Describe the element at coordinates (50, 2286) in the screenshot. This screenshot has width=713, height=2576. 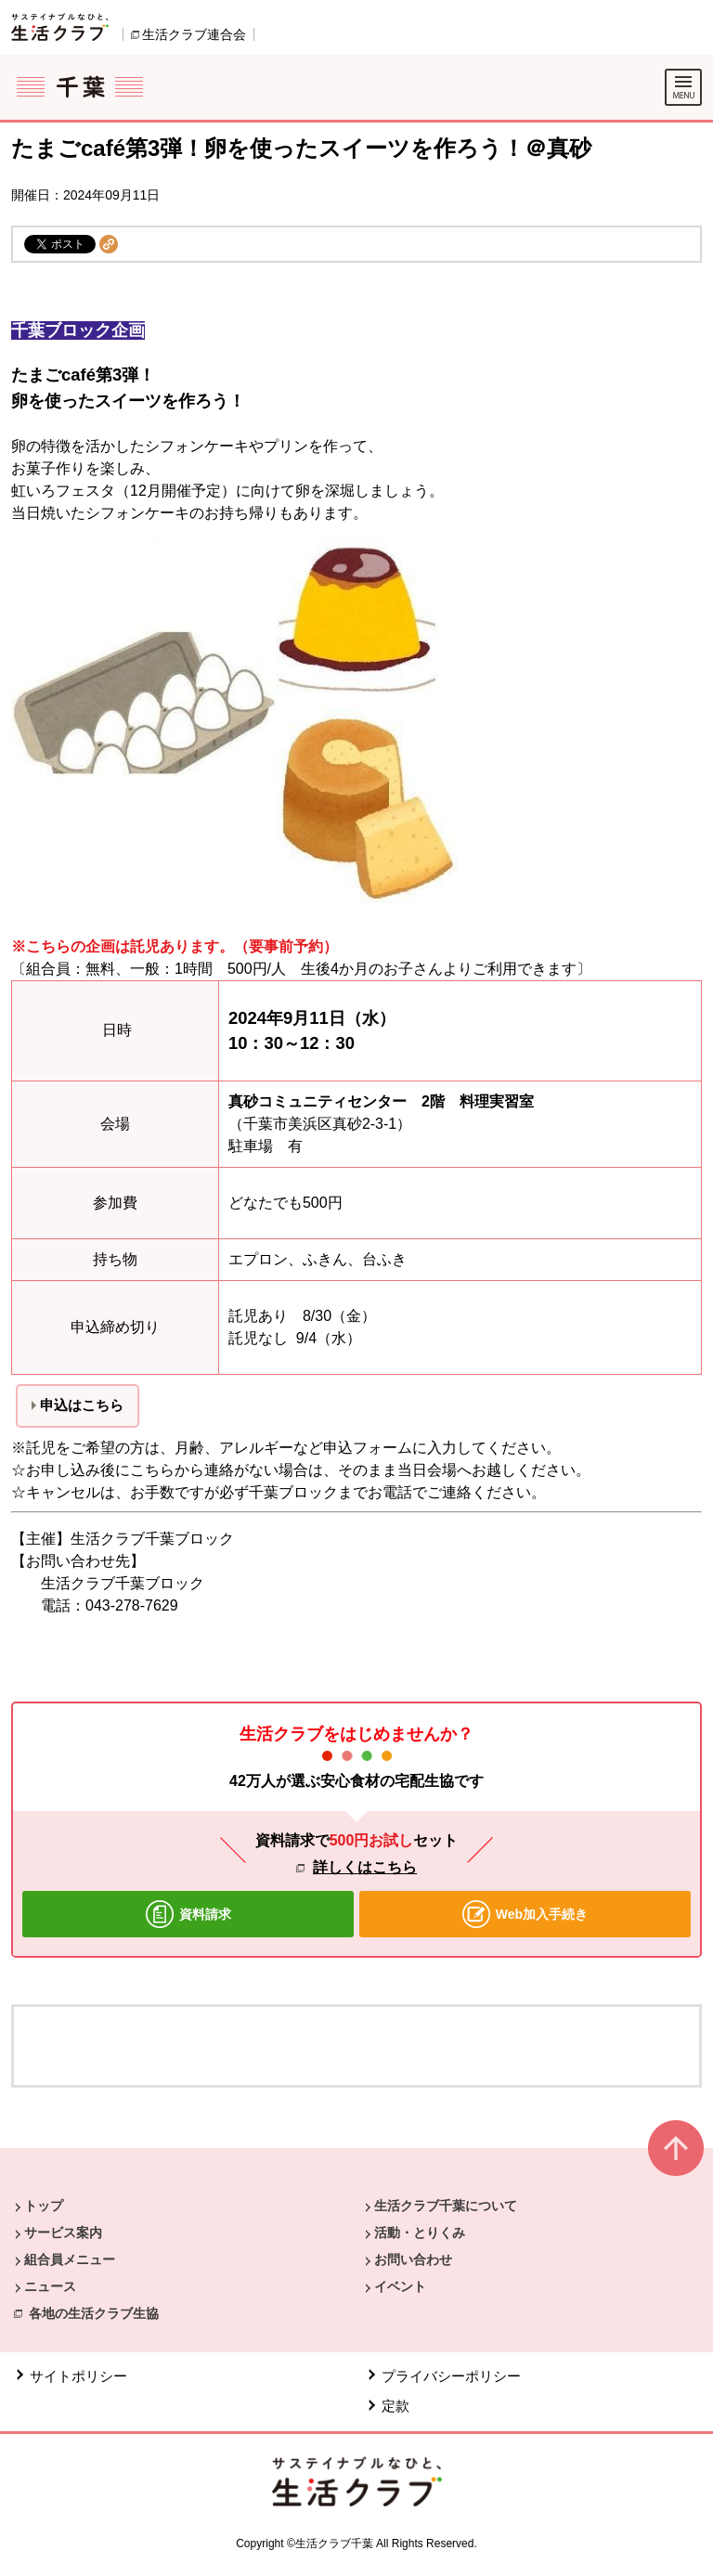
I see `ニュース` at that location.